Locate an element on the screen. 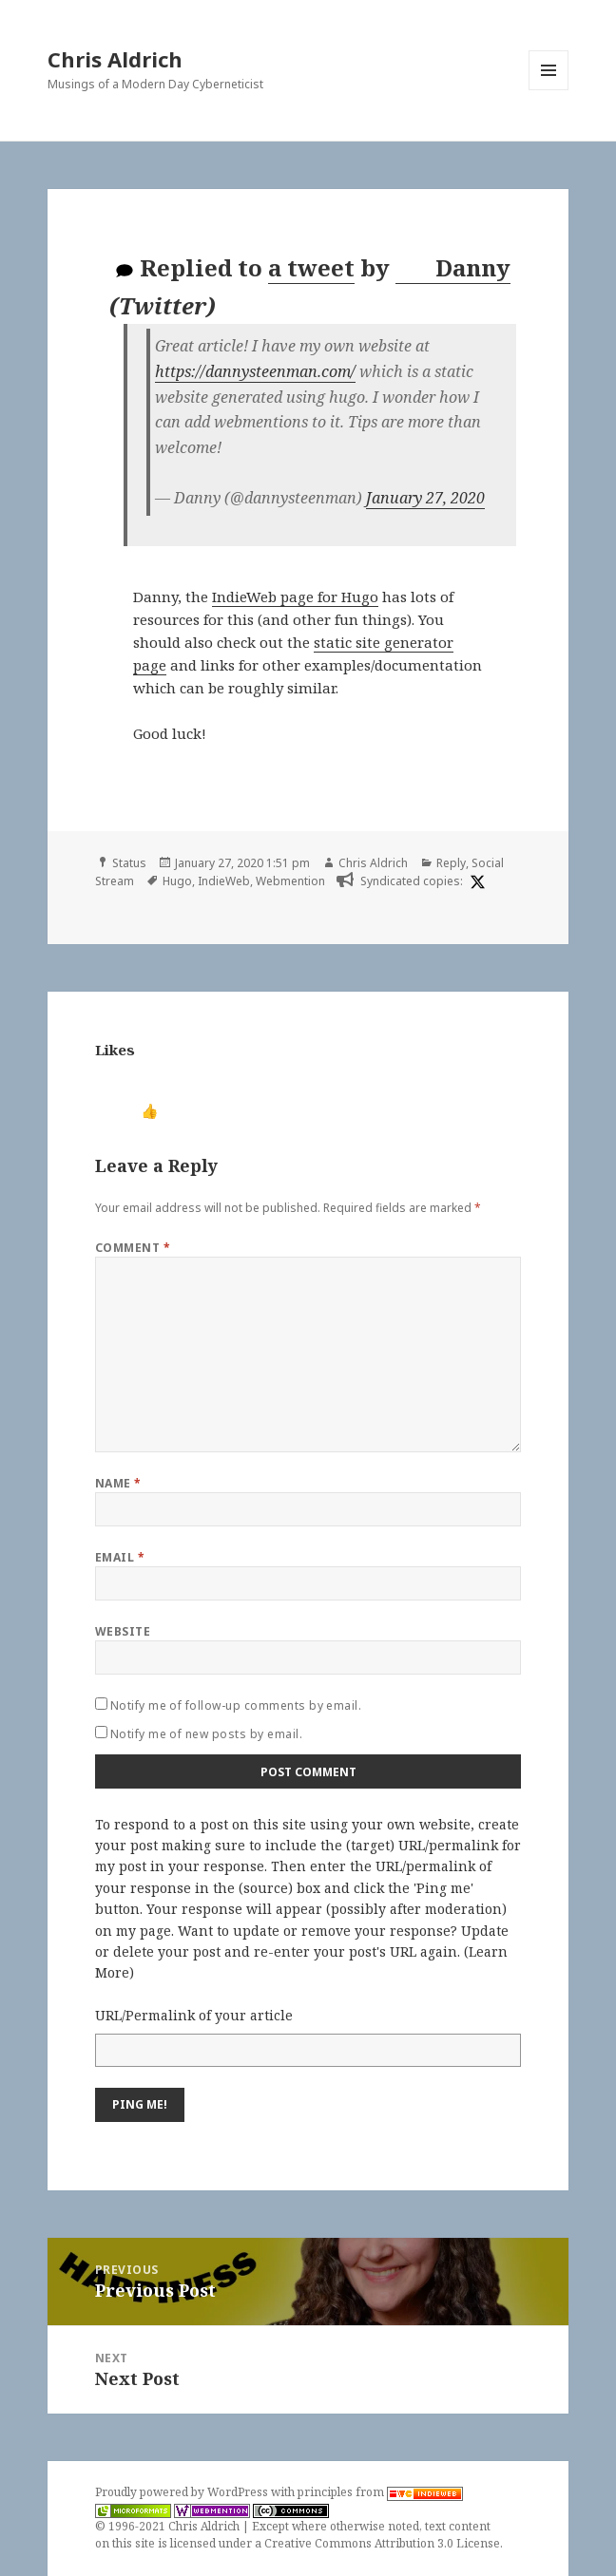 This screenshot has width=616, height=2576. [x] is located at coordinates (475, 881).